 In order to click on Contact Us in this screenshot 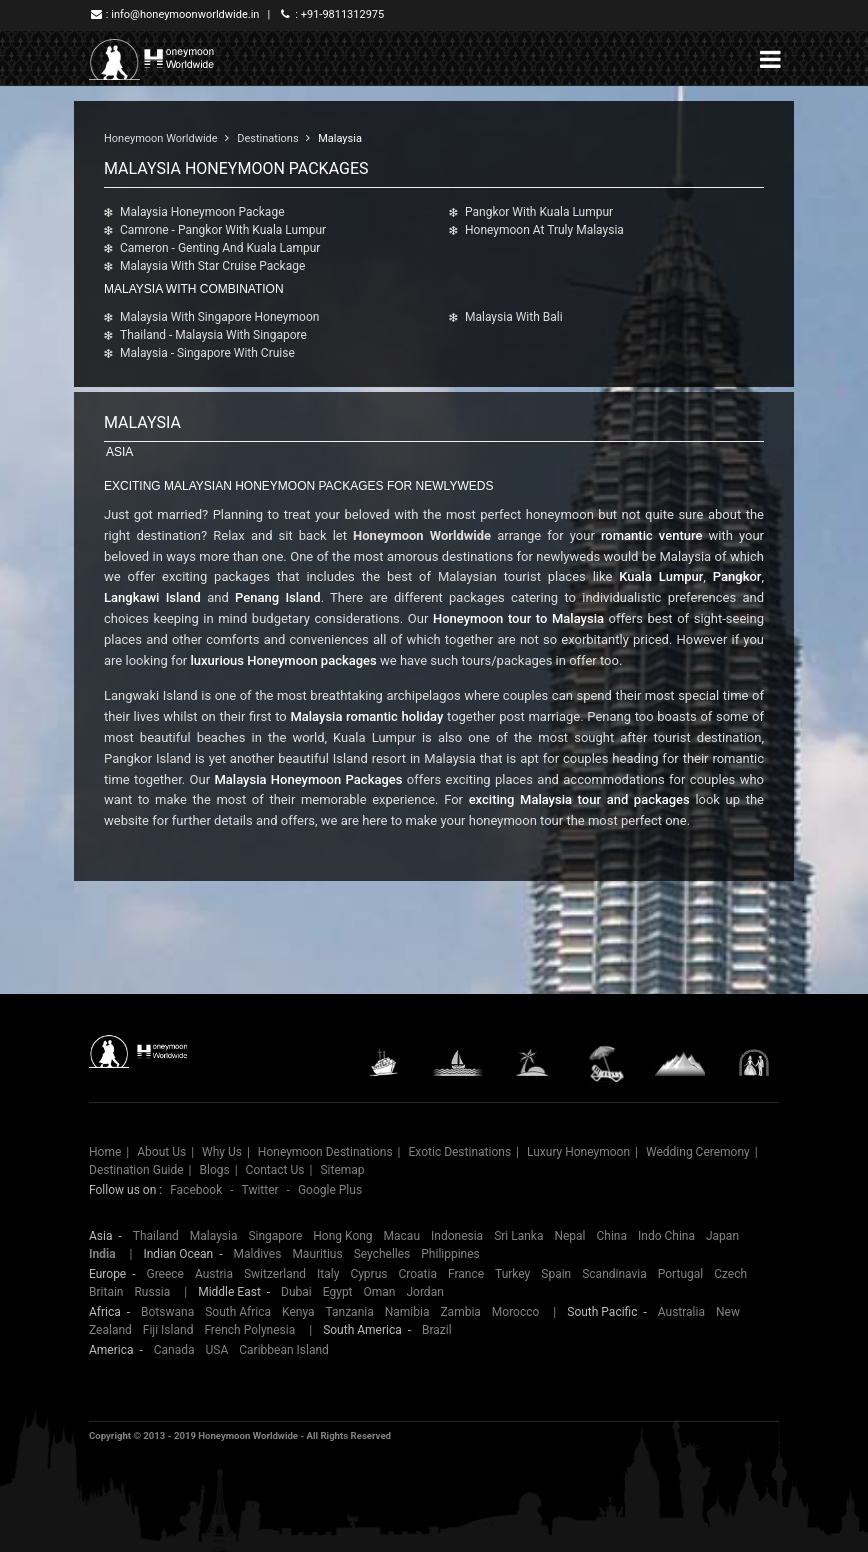, I will do `click(275, 1170)`.